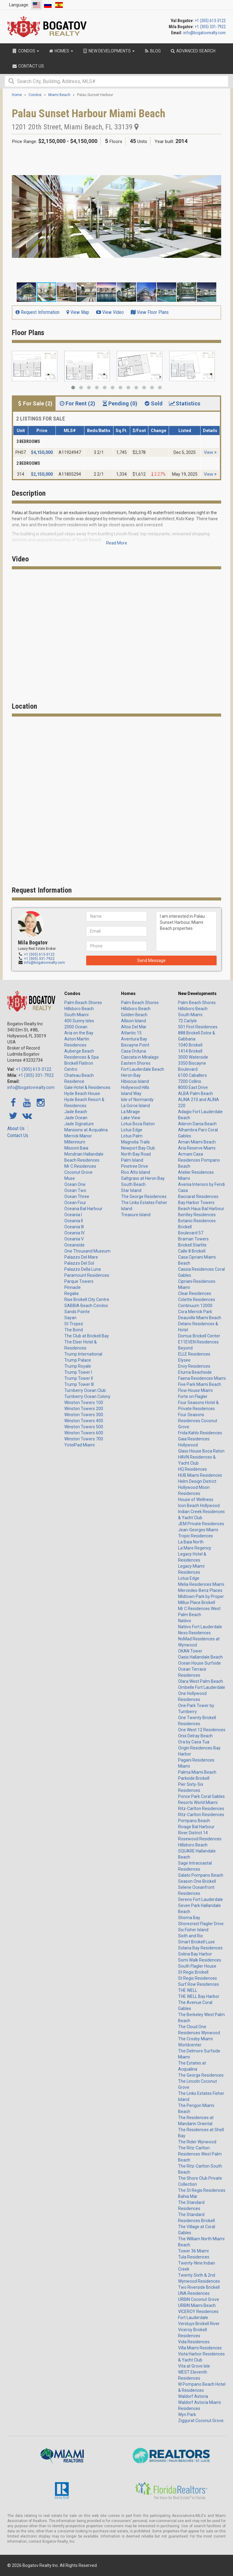  I want to click on Cascata in Miralago, so click(140, 1057).